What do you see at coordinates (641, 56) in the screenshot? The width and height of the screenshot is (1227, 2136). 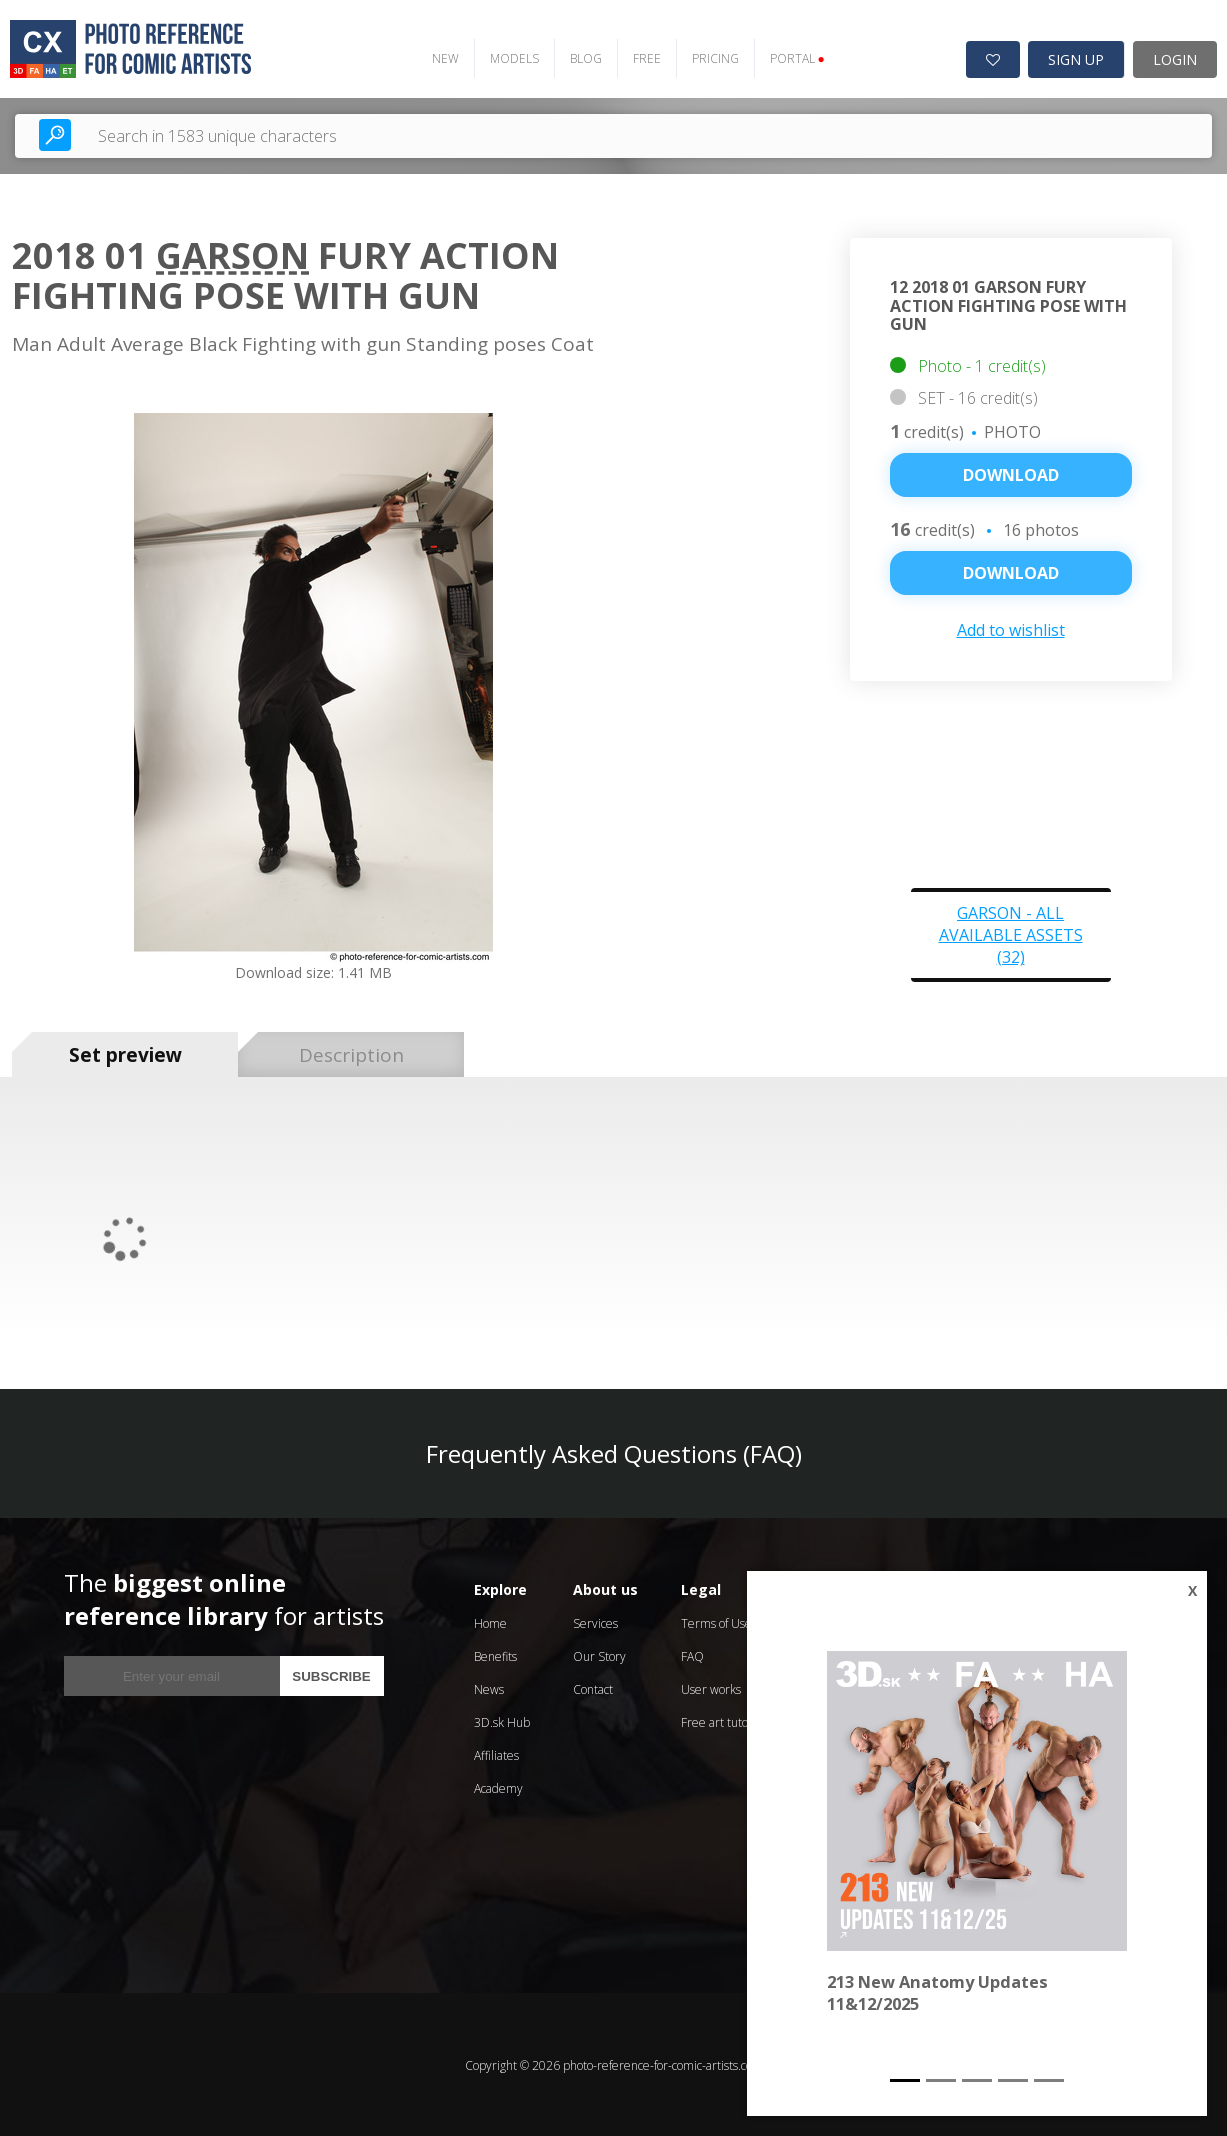 I see `FREE` at bounding box center [641, 56].